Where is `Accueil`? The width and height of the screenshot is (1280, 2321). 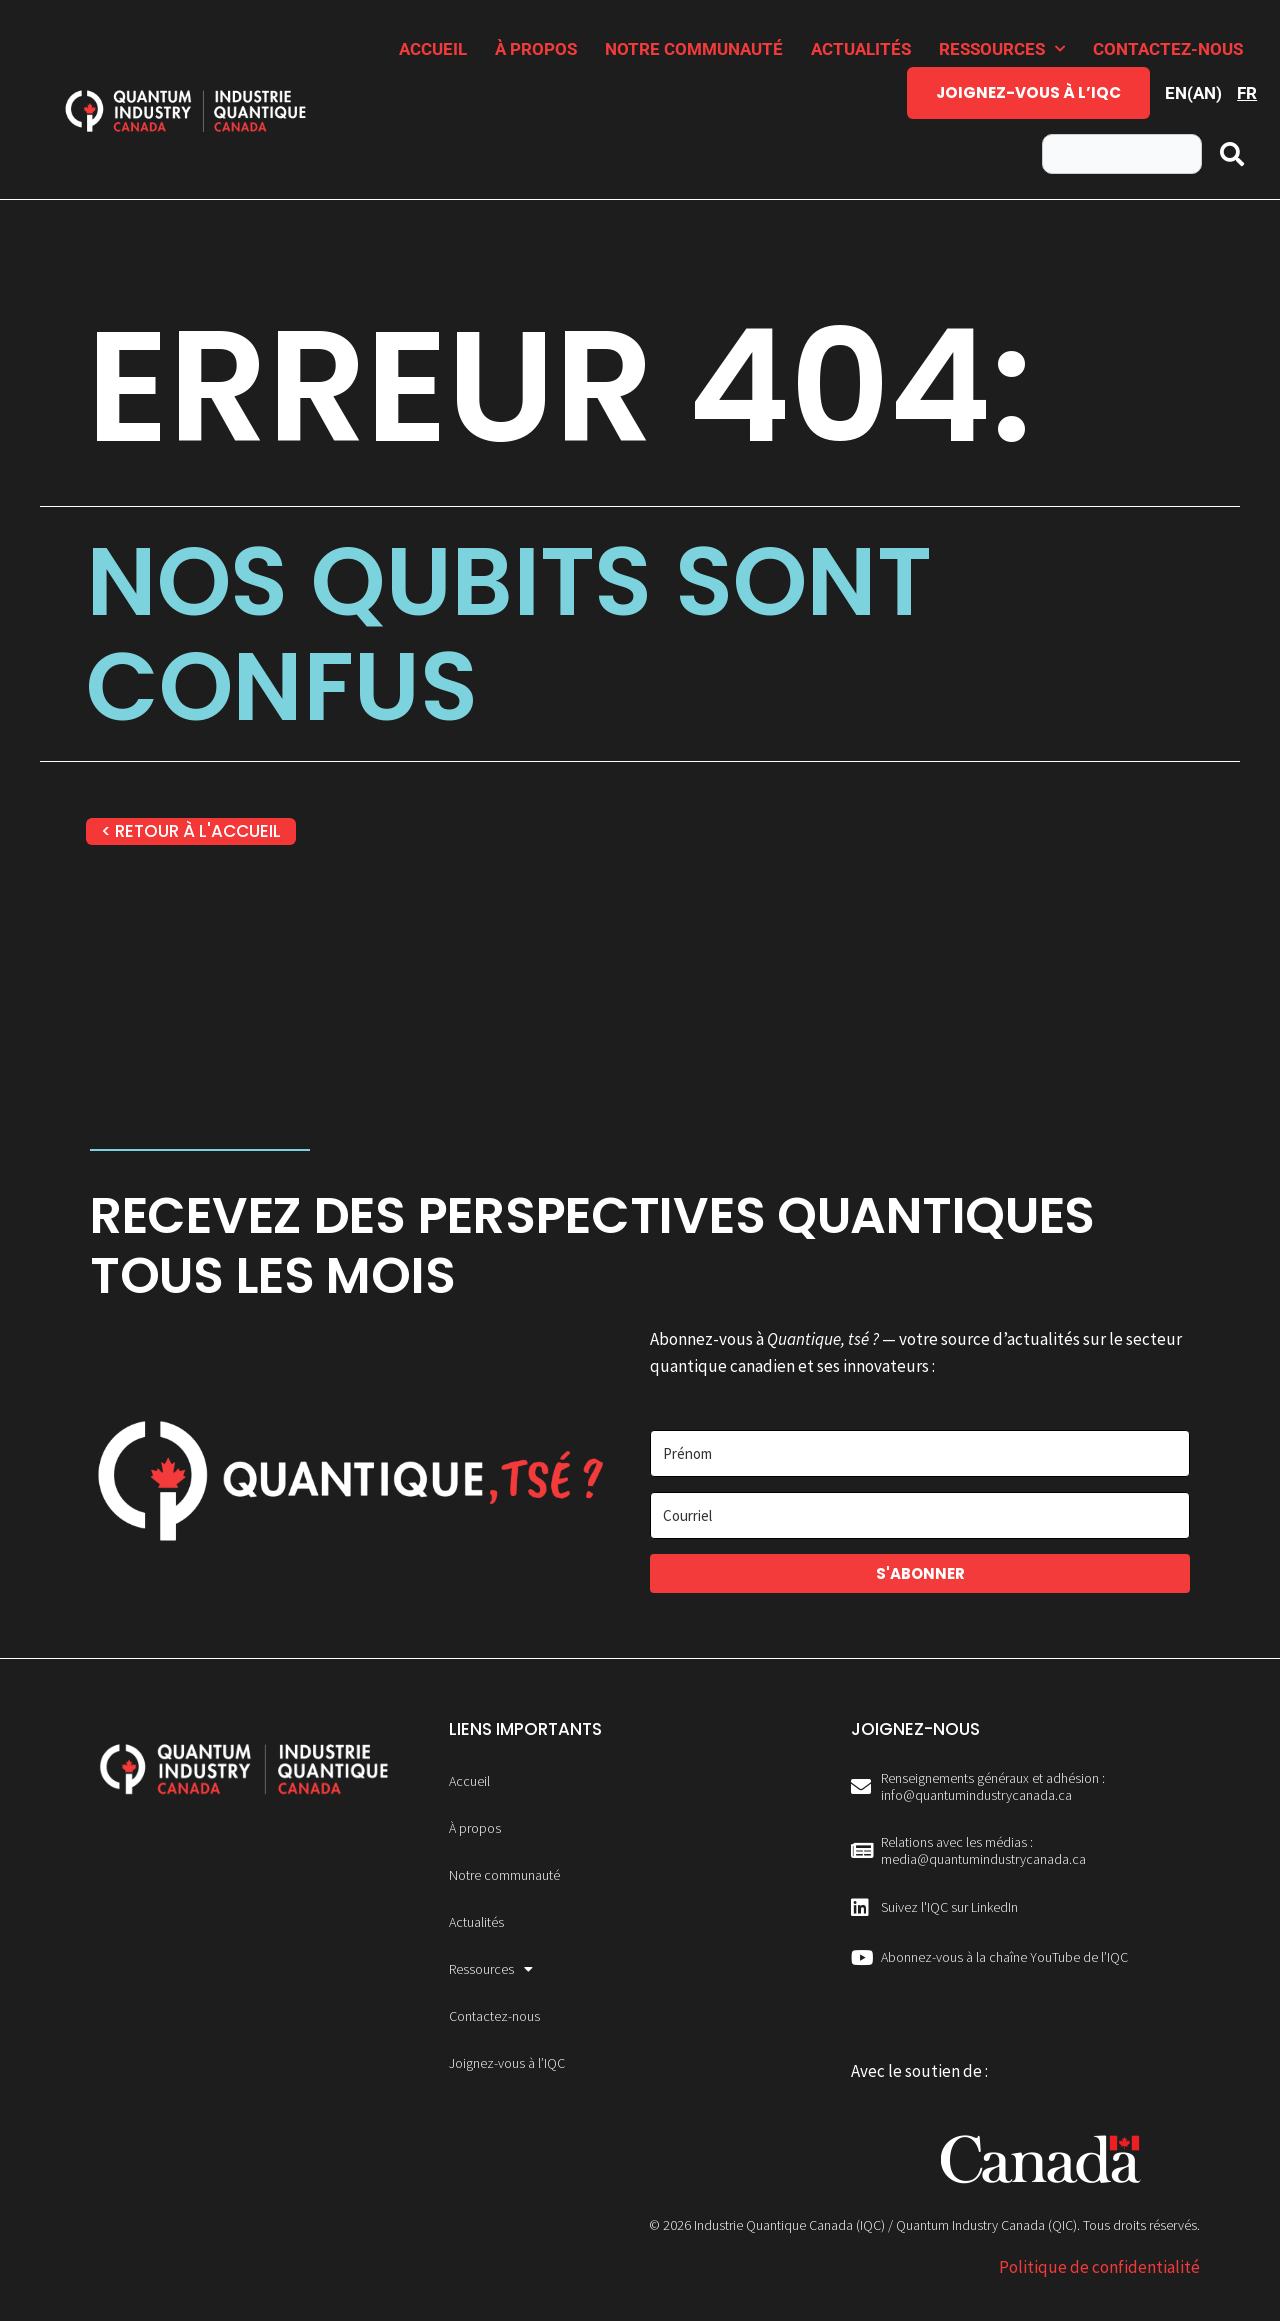 Accueil is located at coordinates (433, 49).